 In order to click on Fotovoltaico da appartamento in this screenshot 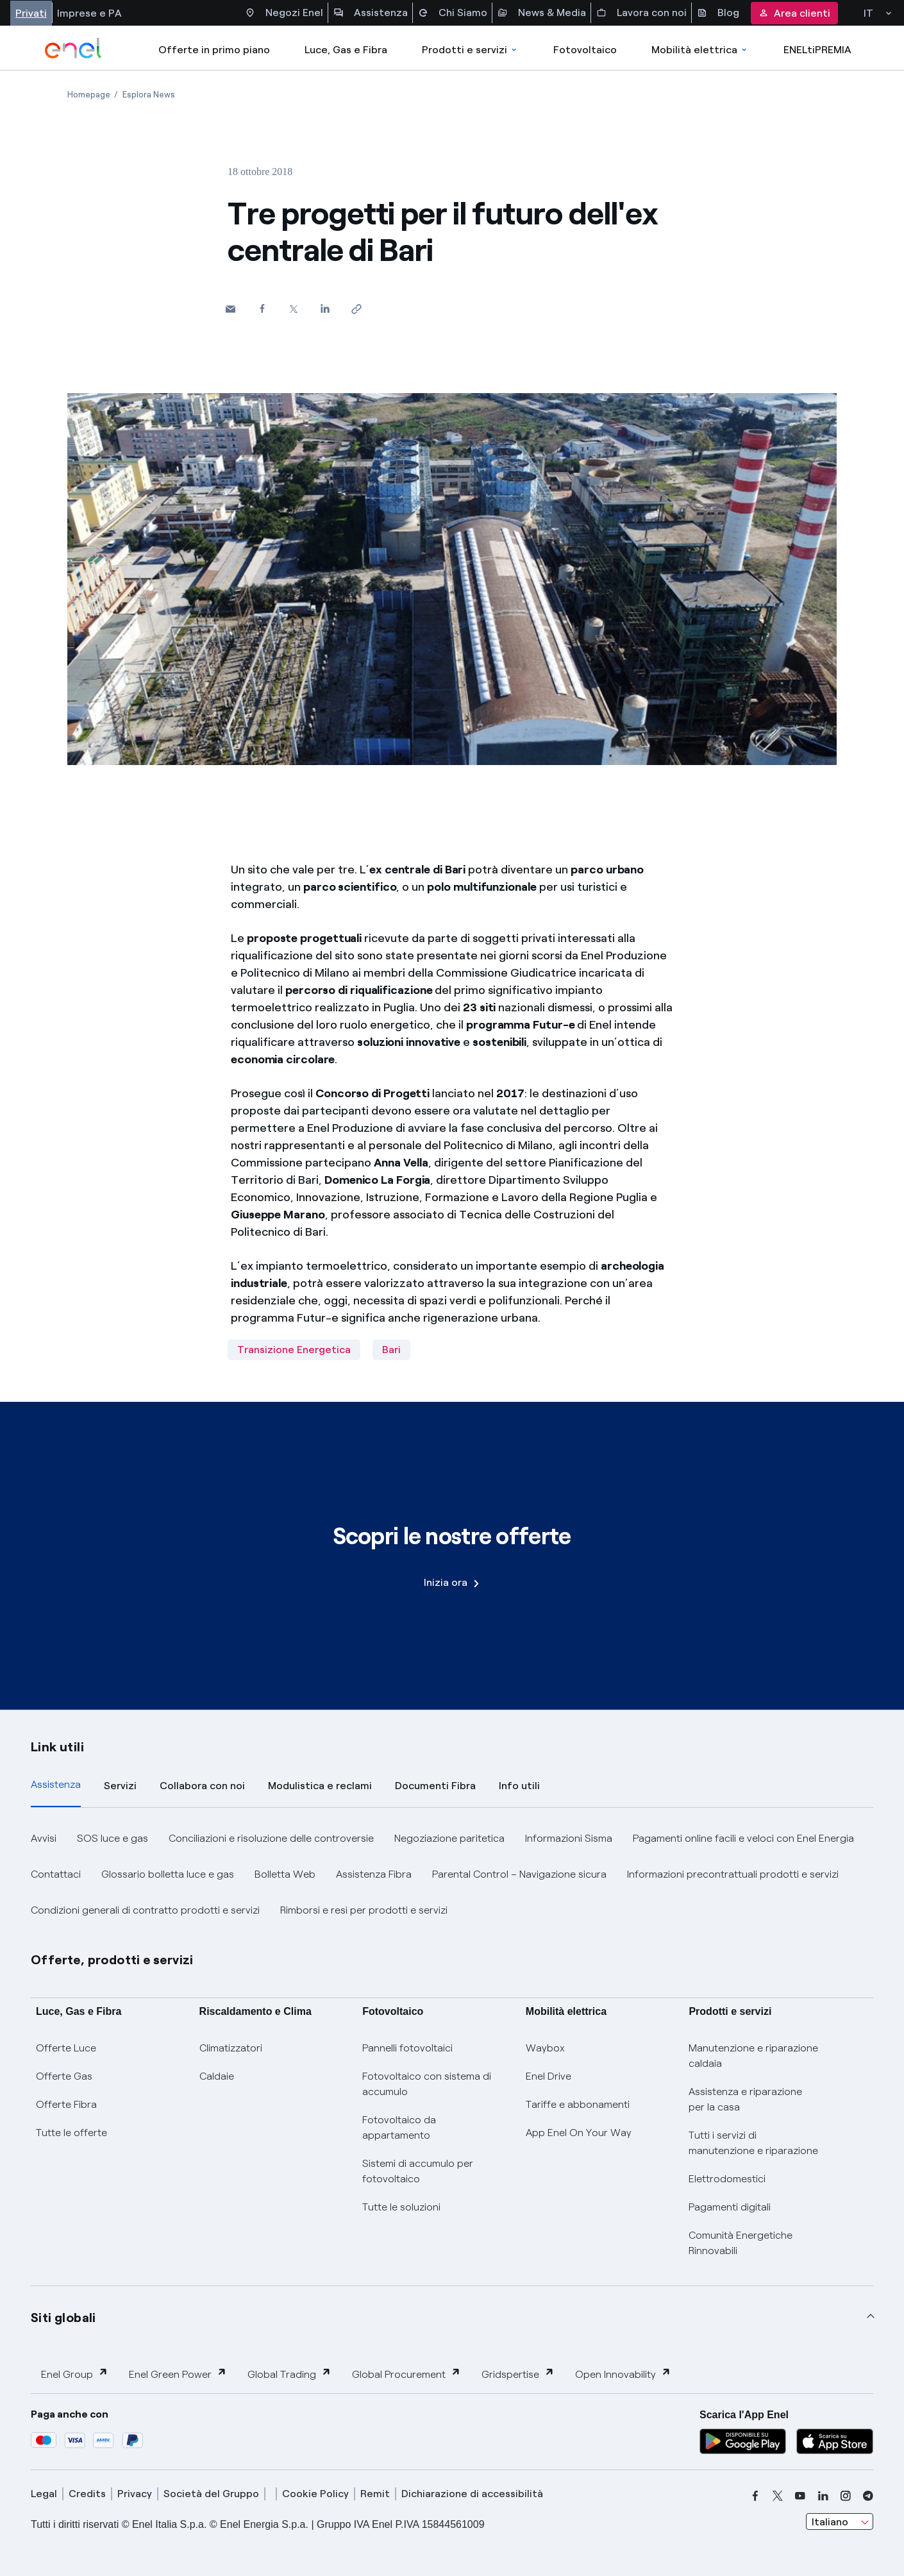, I will do `click(399, 2127)`.